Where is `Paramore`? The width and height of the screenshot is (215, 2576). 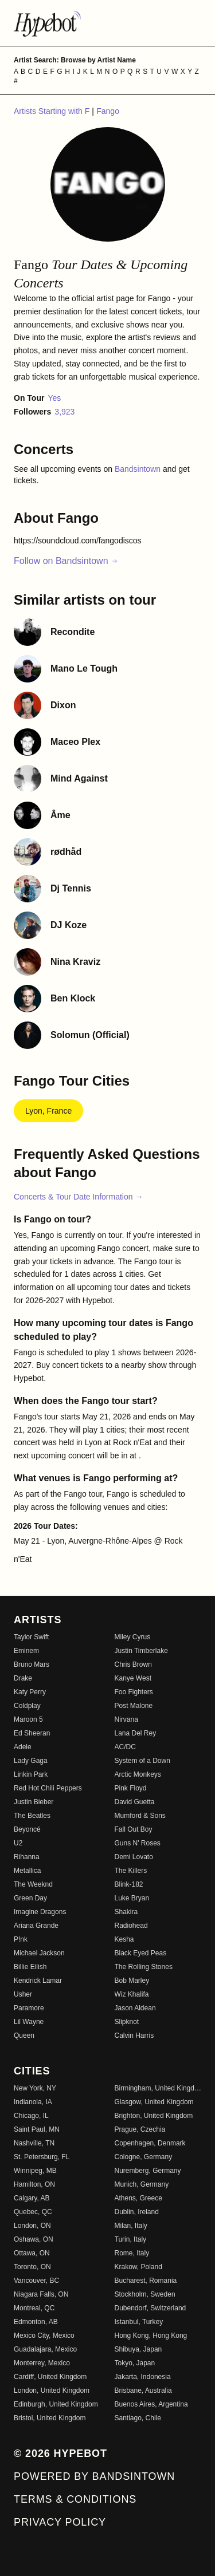
Paramore is located at coordinates (29, 2008).